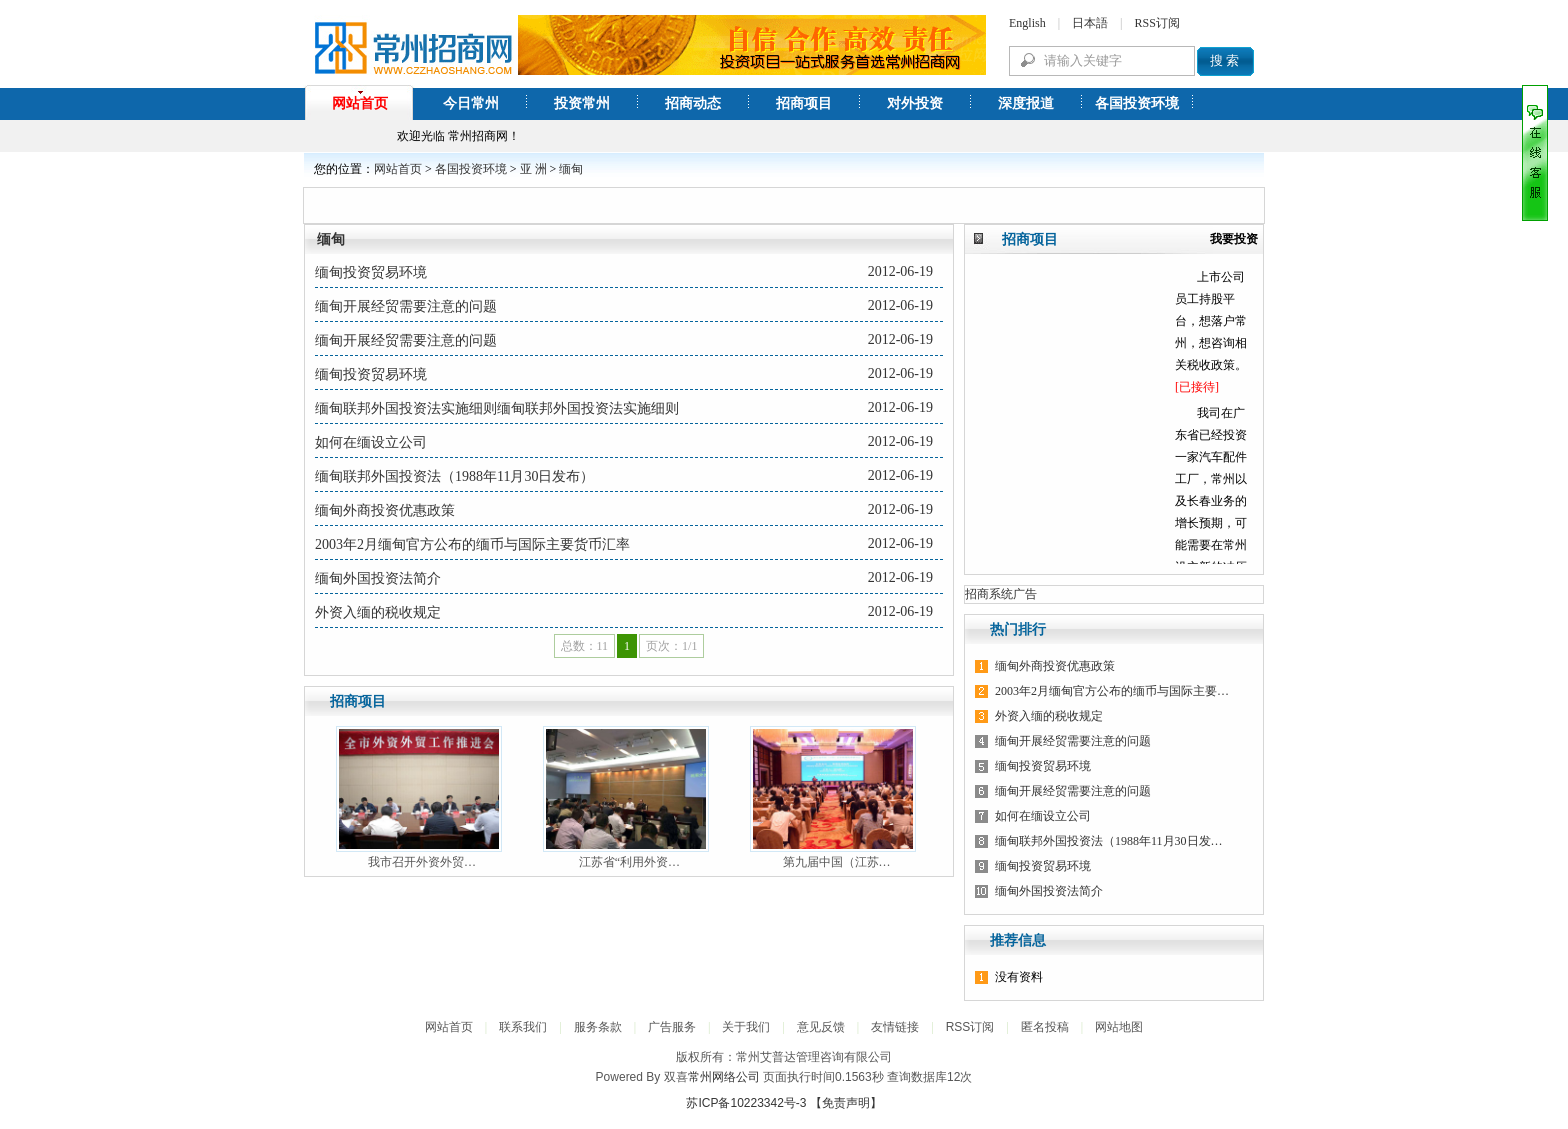 This screenshot has width=1568, height=1129. What do you see at coordinates (746, 1027) in the screenshot?
I see `关于我们` at bounding box center [746, 1027].